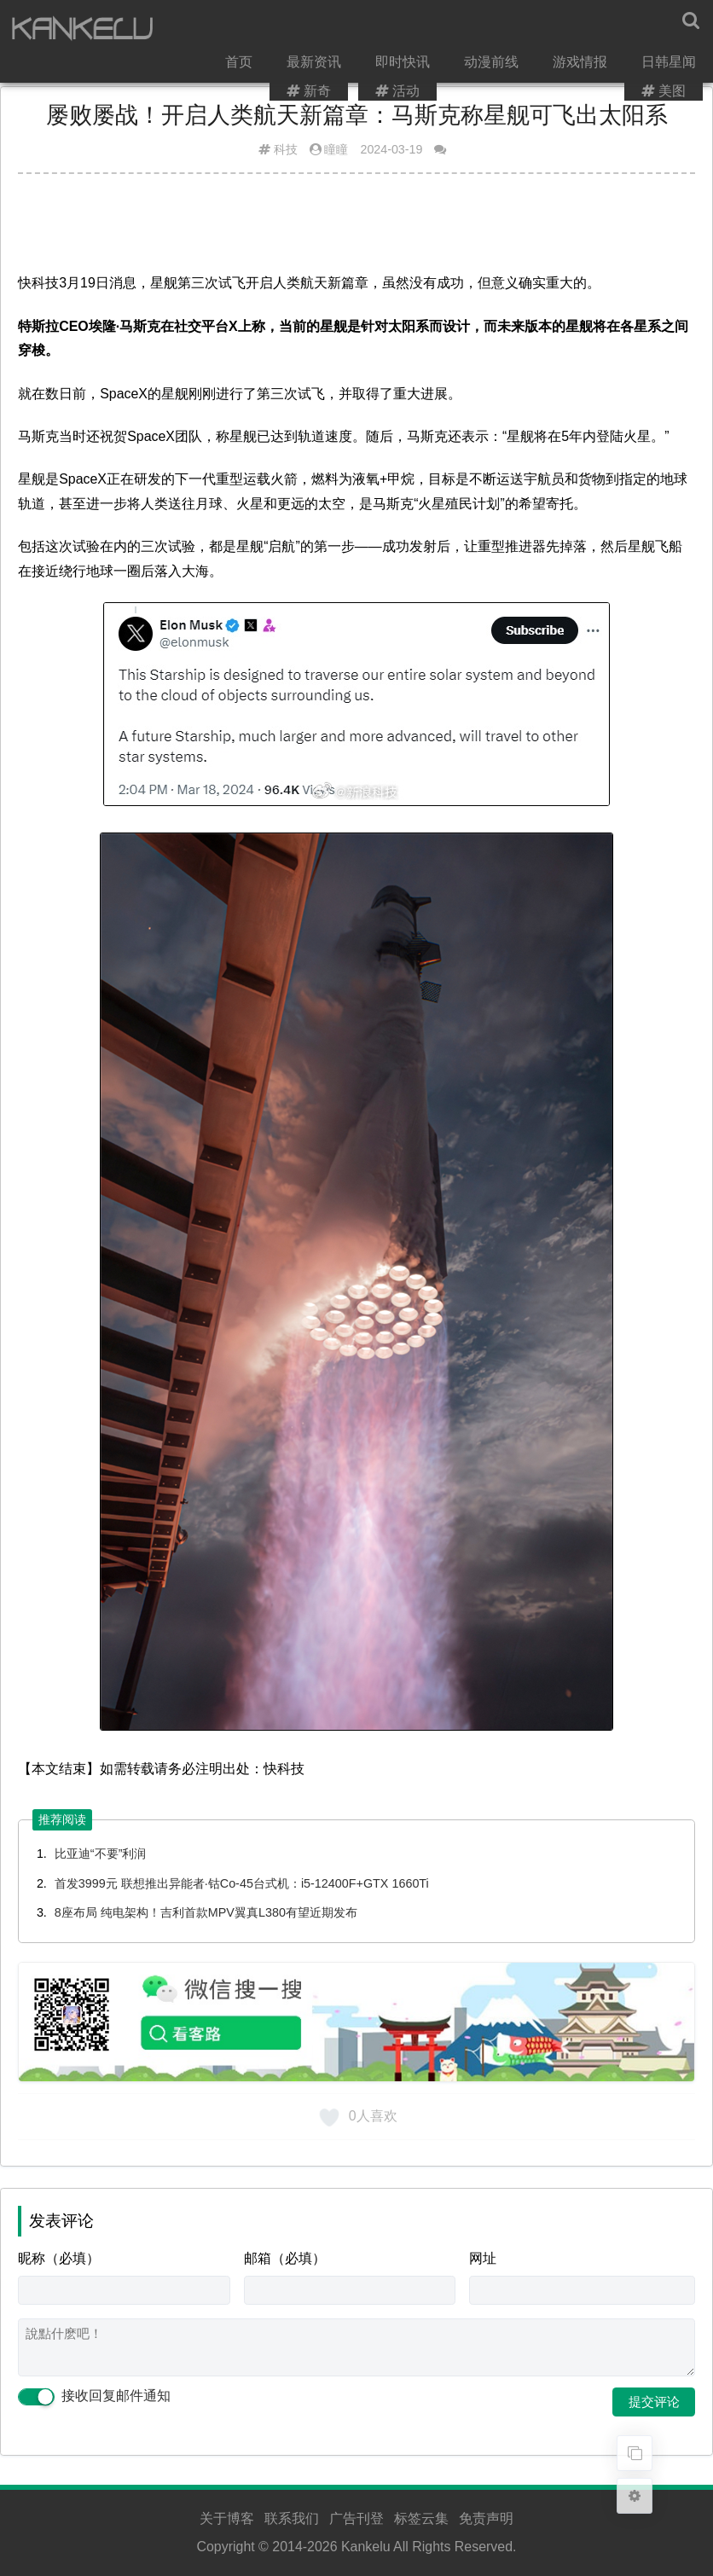 The width and height of the screenshot is (713, 2576). What do you see at coordinates (291, 2518) in the screenshot?
I see `联系我们` at bounding box center [291, 2518].